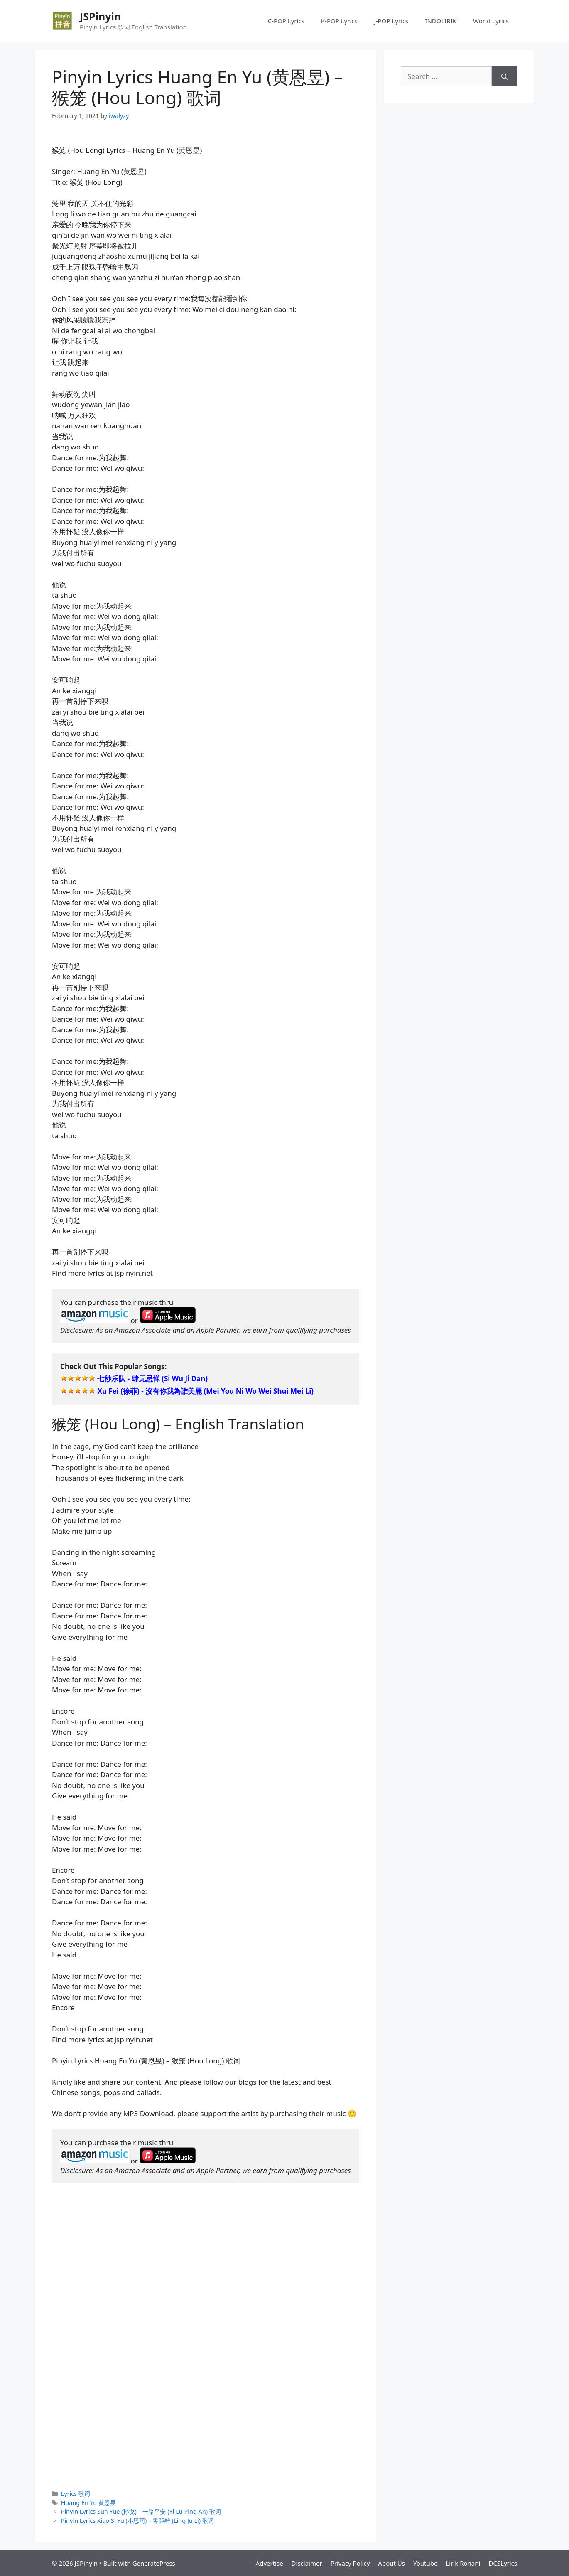 Image resolution: width=569 pixels, height=2576 pixels. Describe the element at coordinates (491, 21) in the screenshot. I see `World Lyrics` at that location.